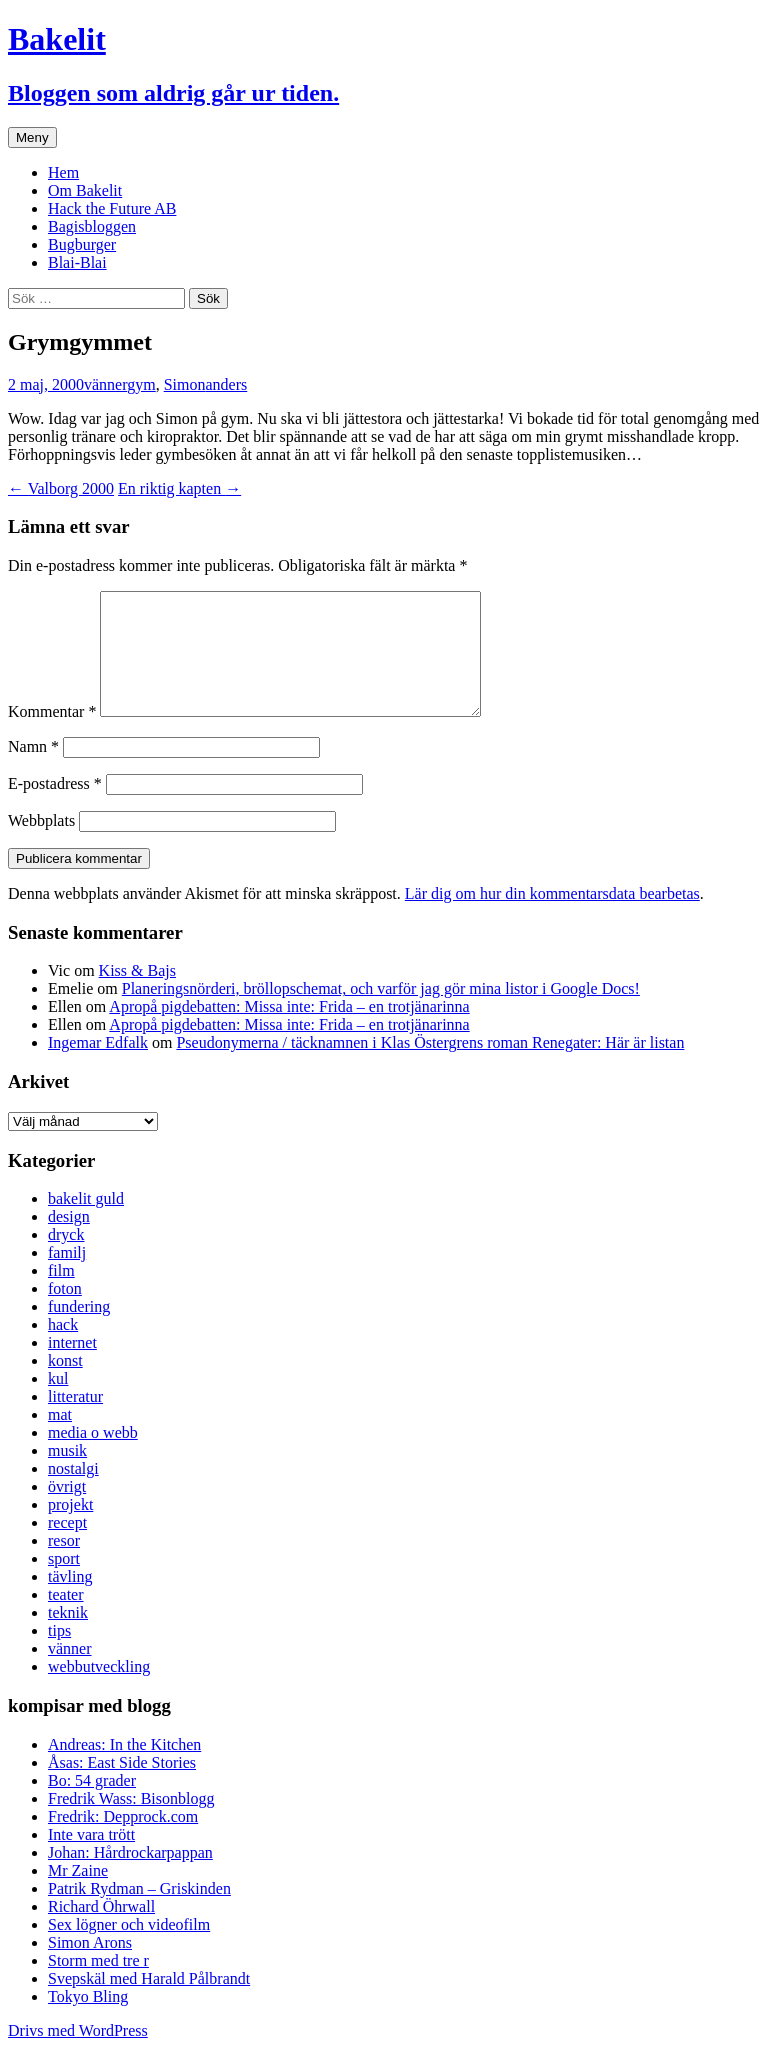 The image size is (768, 2072). What do you see at coordinates (70, 1528) in the screenshot?
I see `projekt` at bounding box center [70, 1528].